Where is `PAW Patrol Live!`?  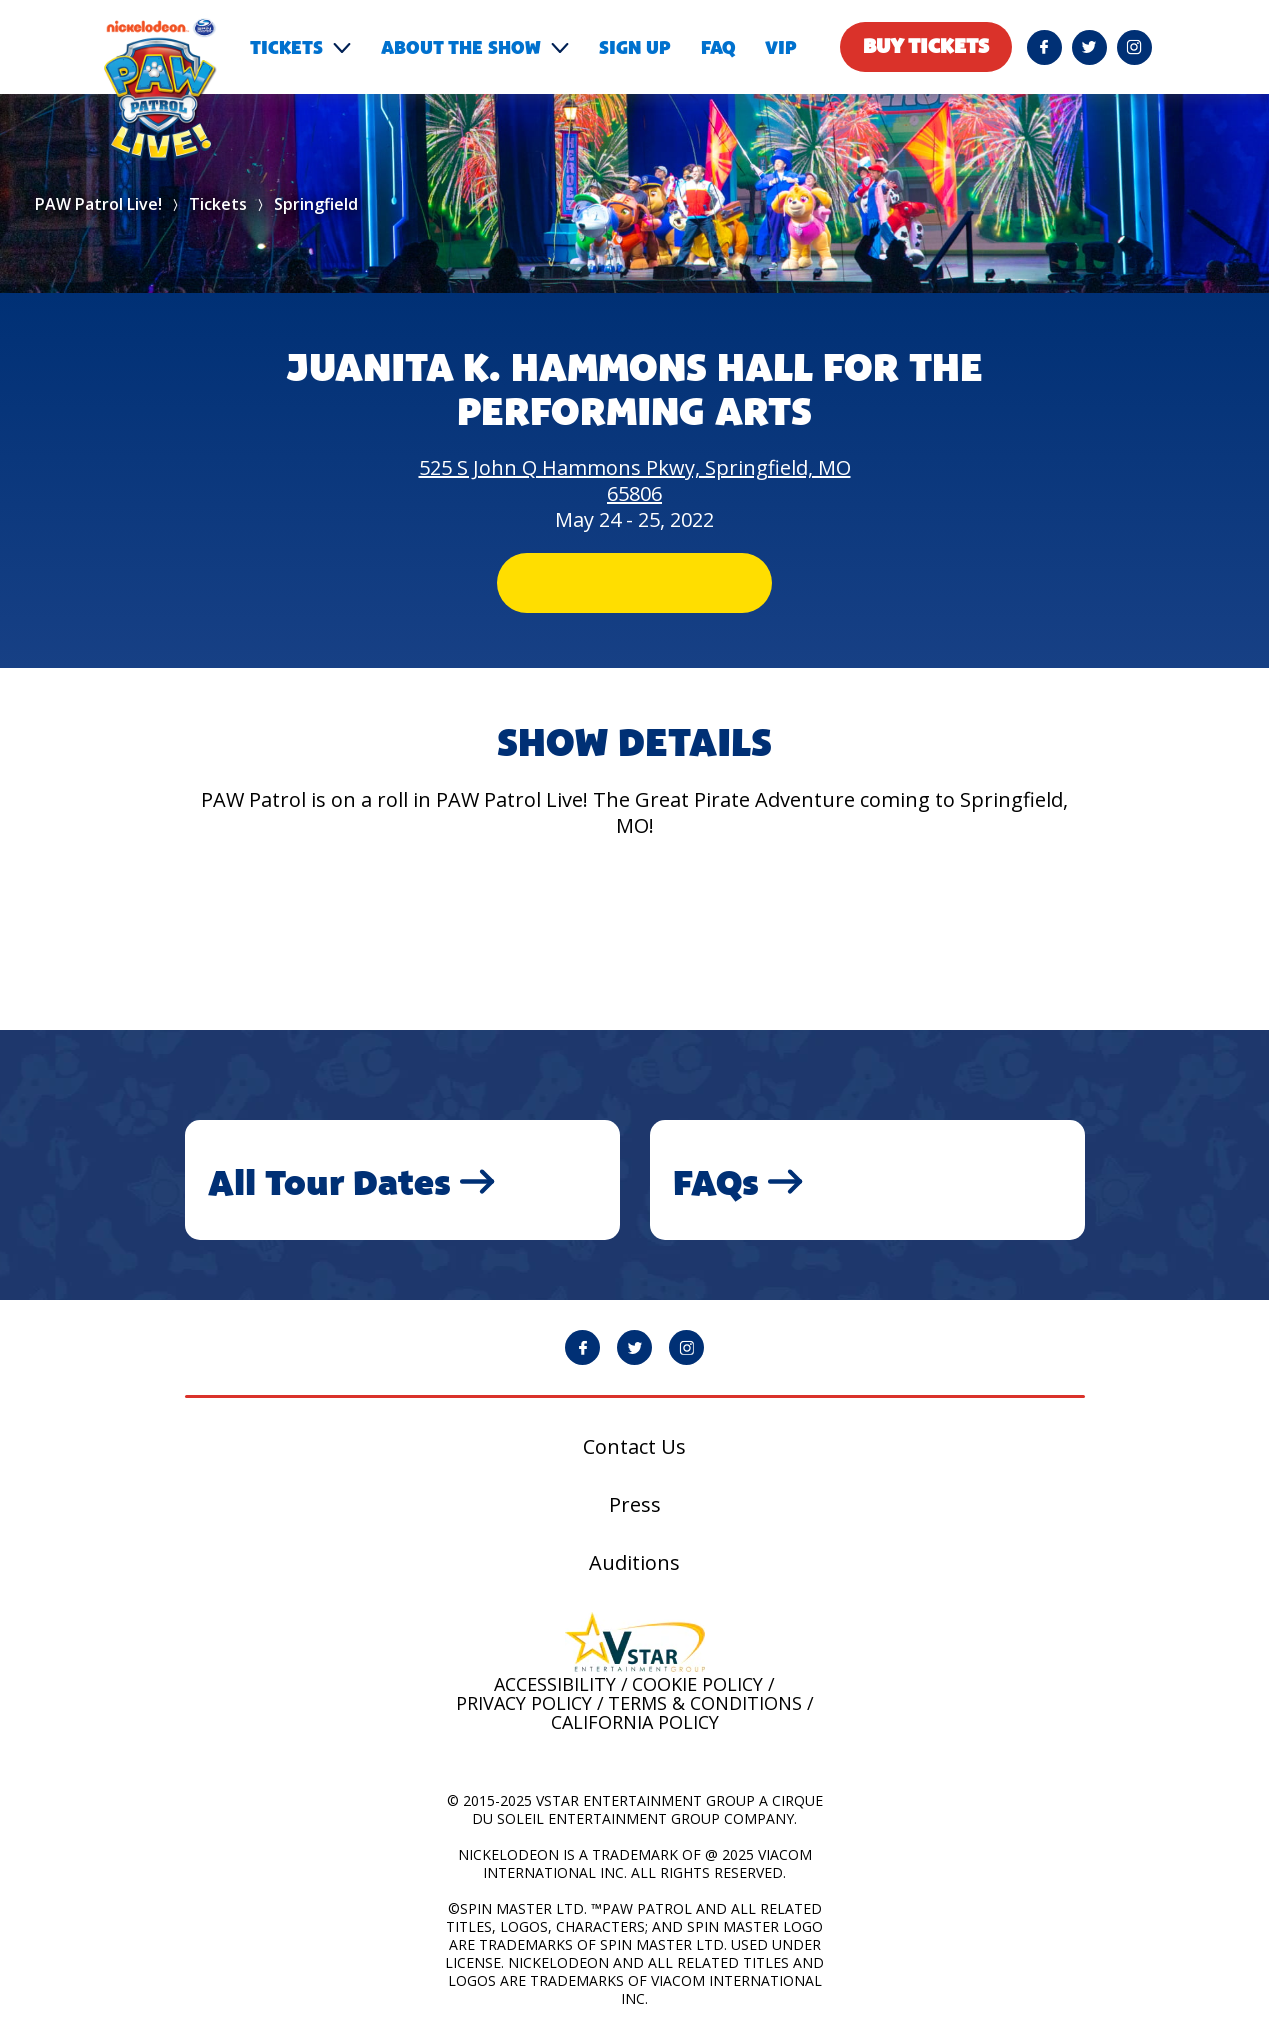 PAW Patrol Live! is located at coordinates (98, 204).